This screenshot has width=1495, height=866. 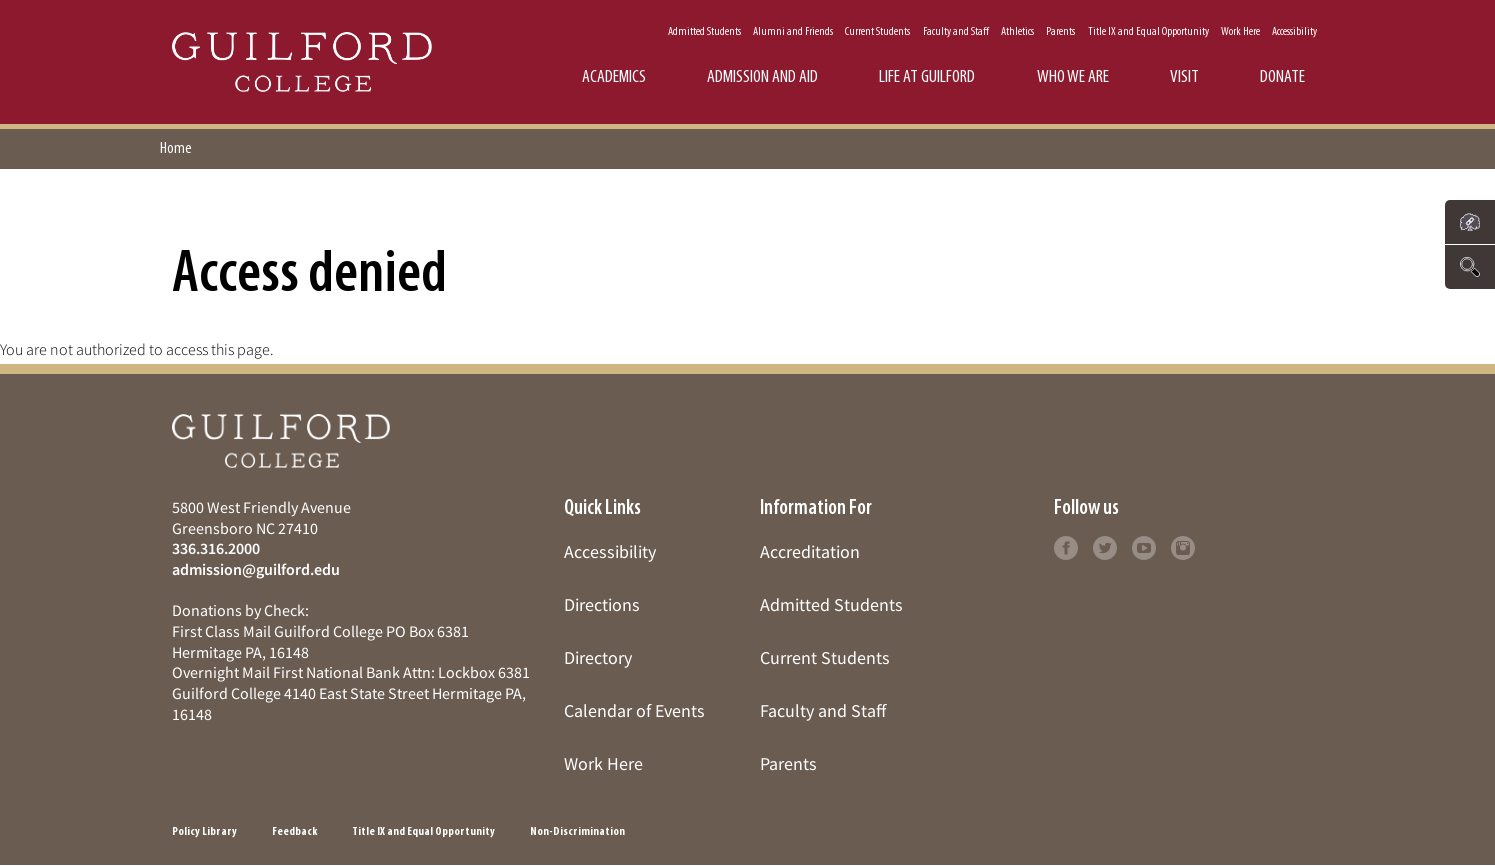 What do you see at coordinates (927, 77) in the screenshot?
I see `Life at Guilford` at bounding box center [927, 77].